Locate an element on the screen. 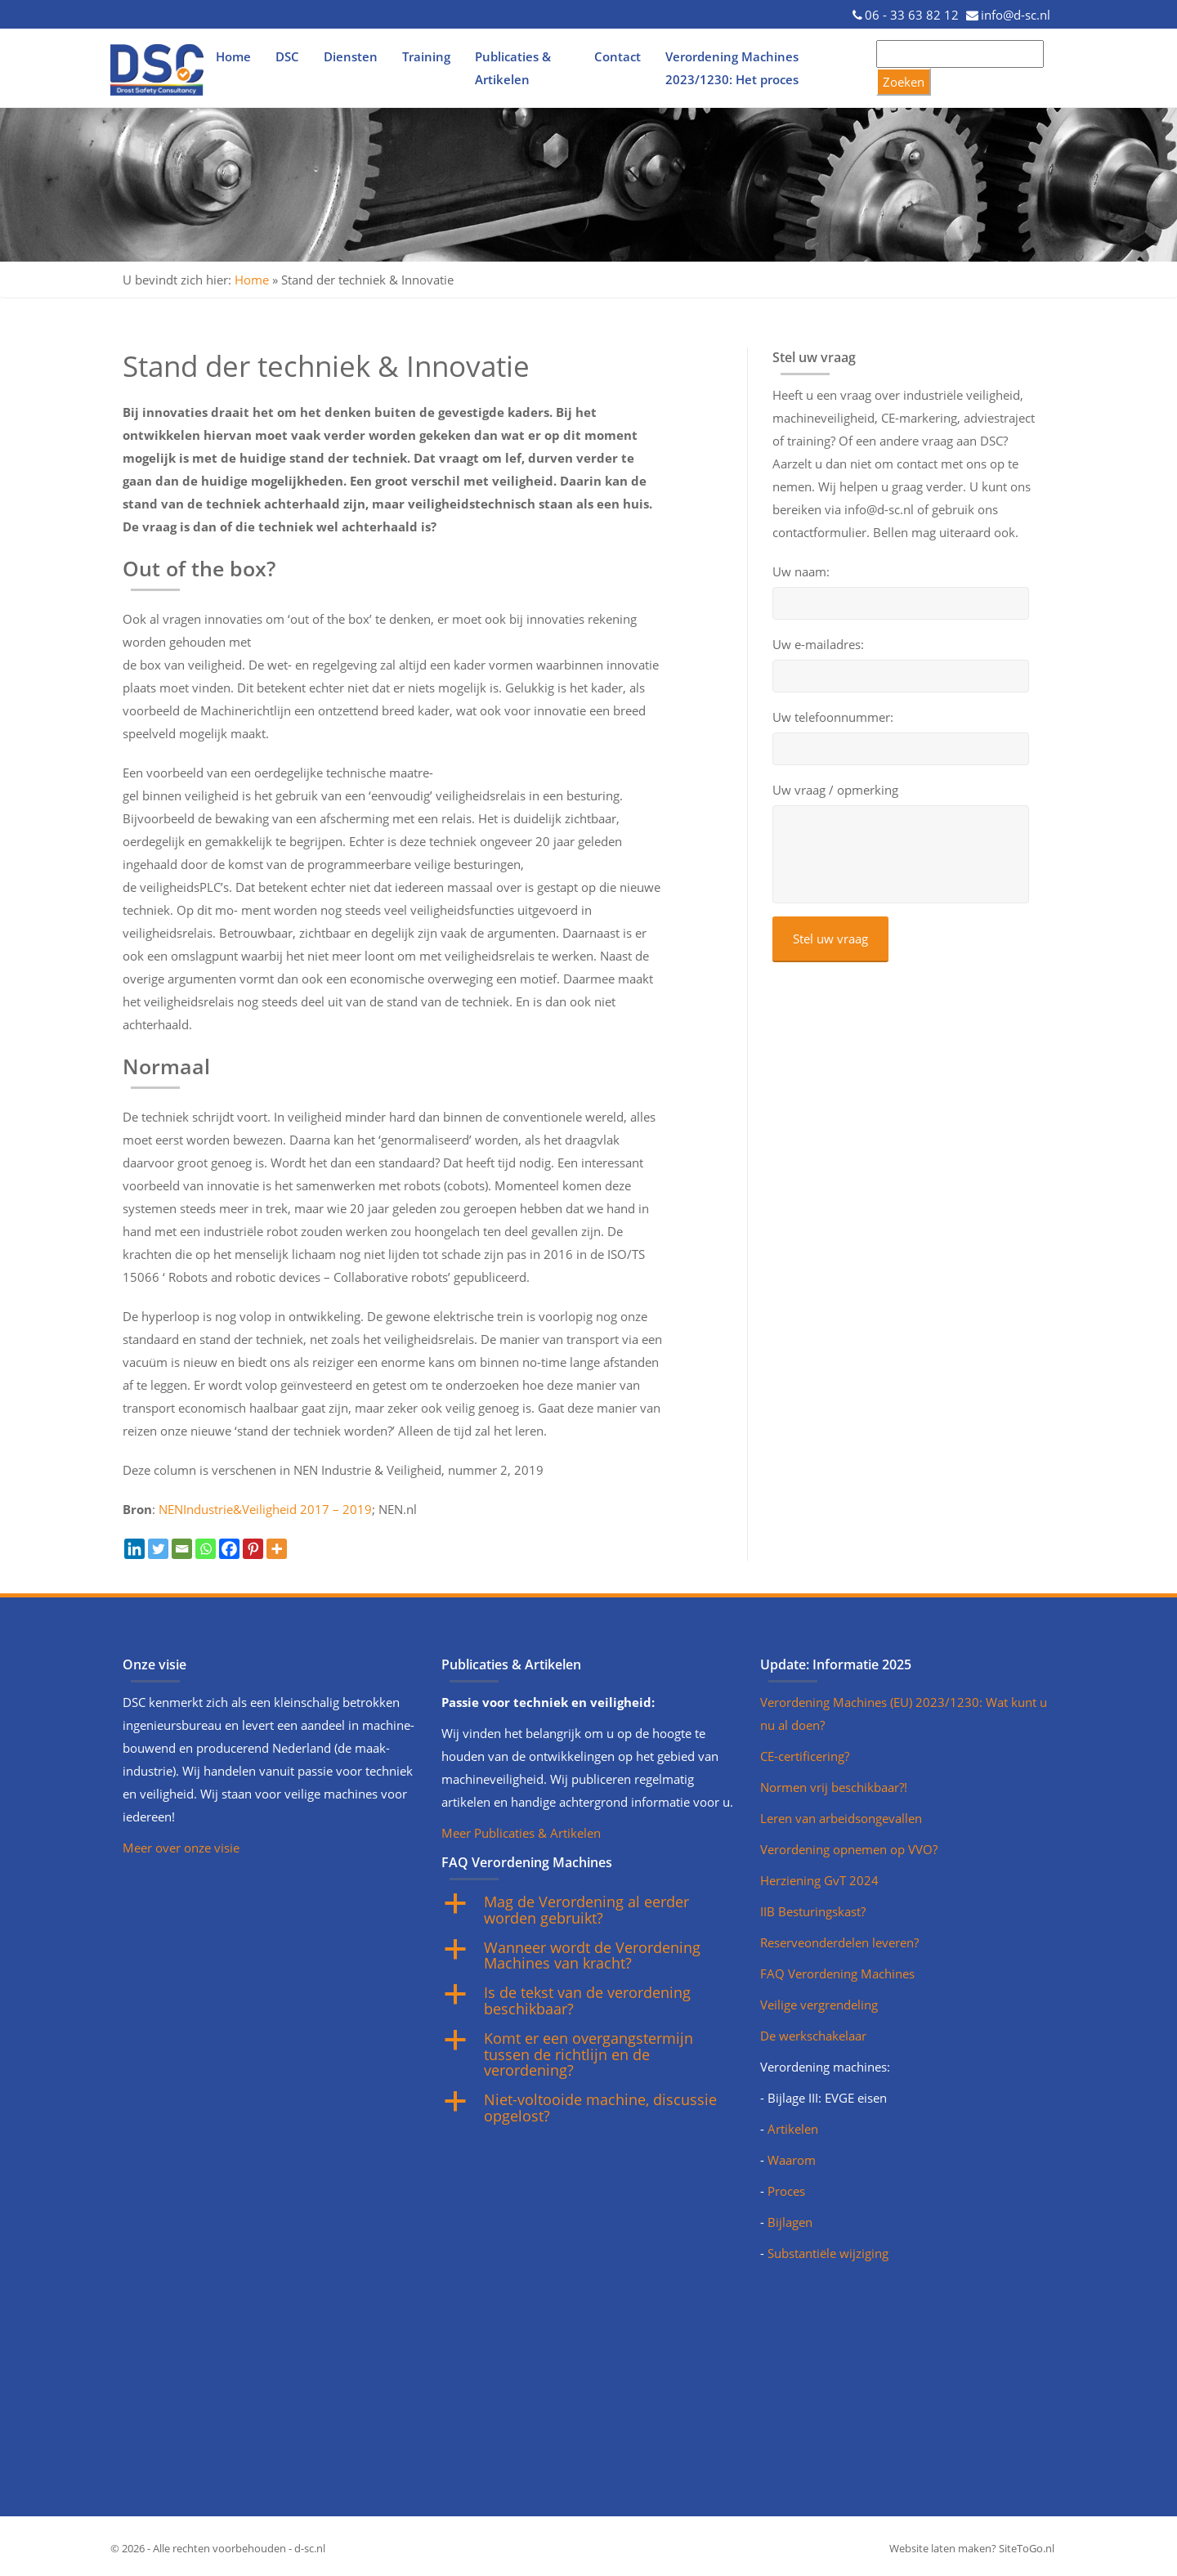 The height and width of the screenshot is (2576, 1177). Meer Publicaties & Artikelen is located at coordinates (521, 1833).